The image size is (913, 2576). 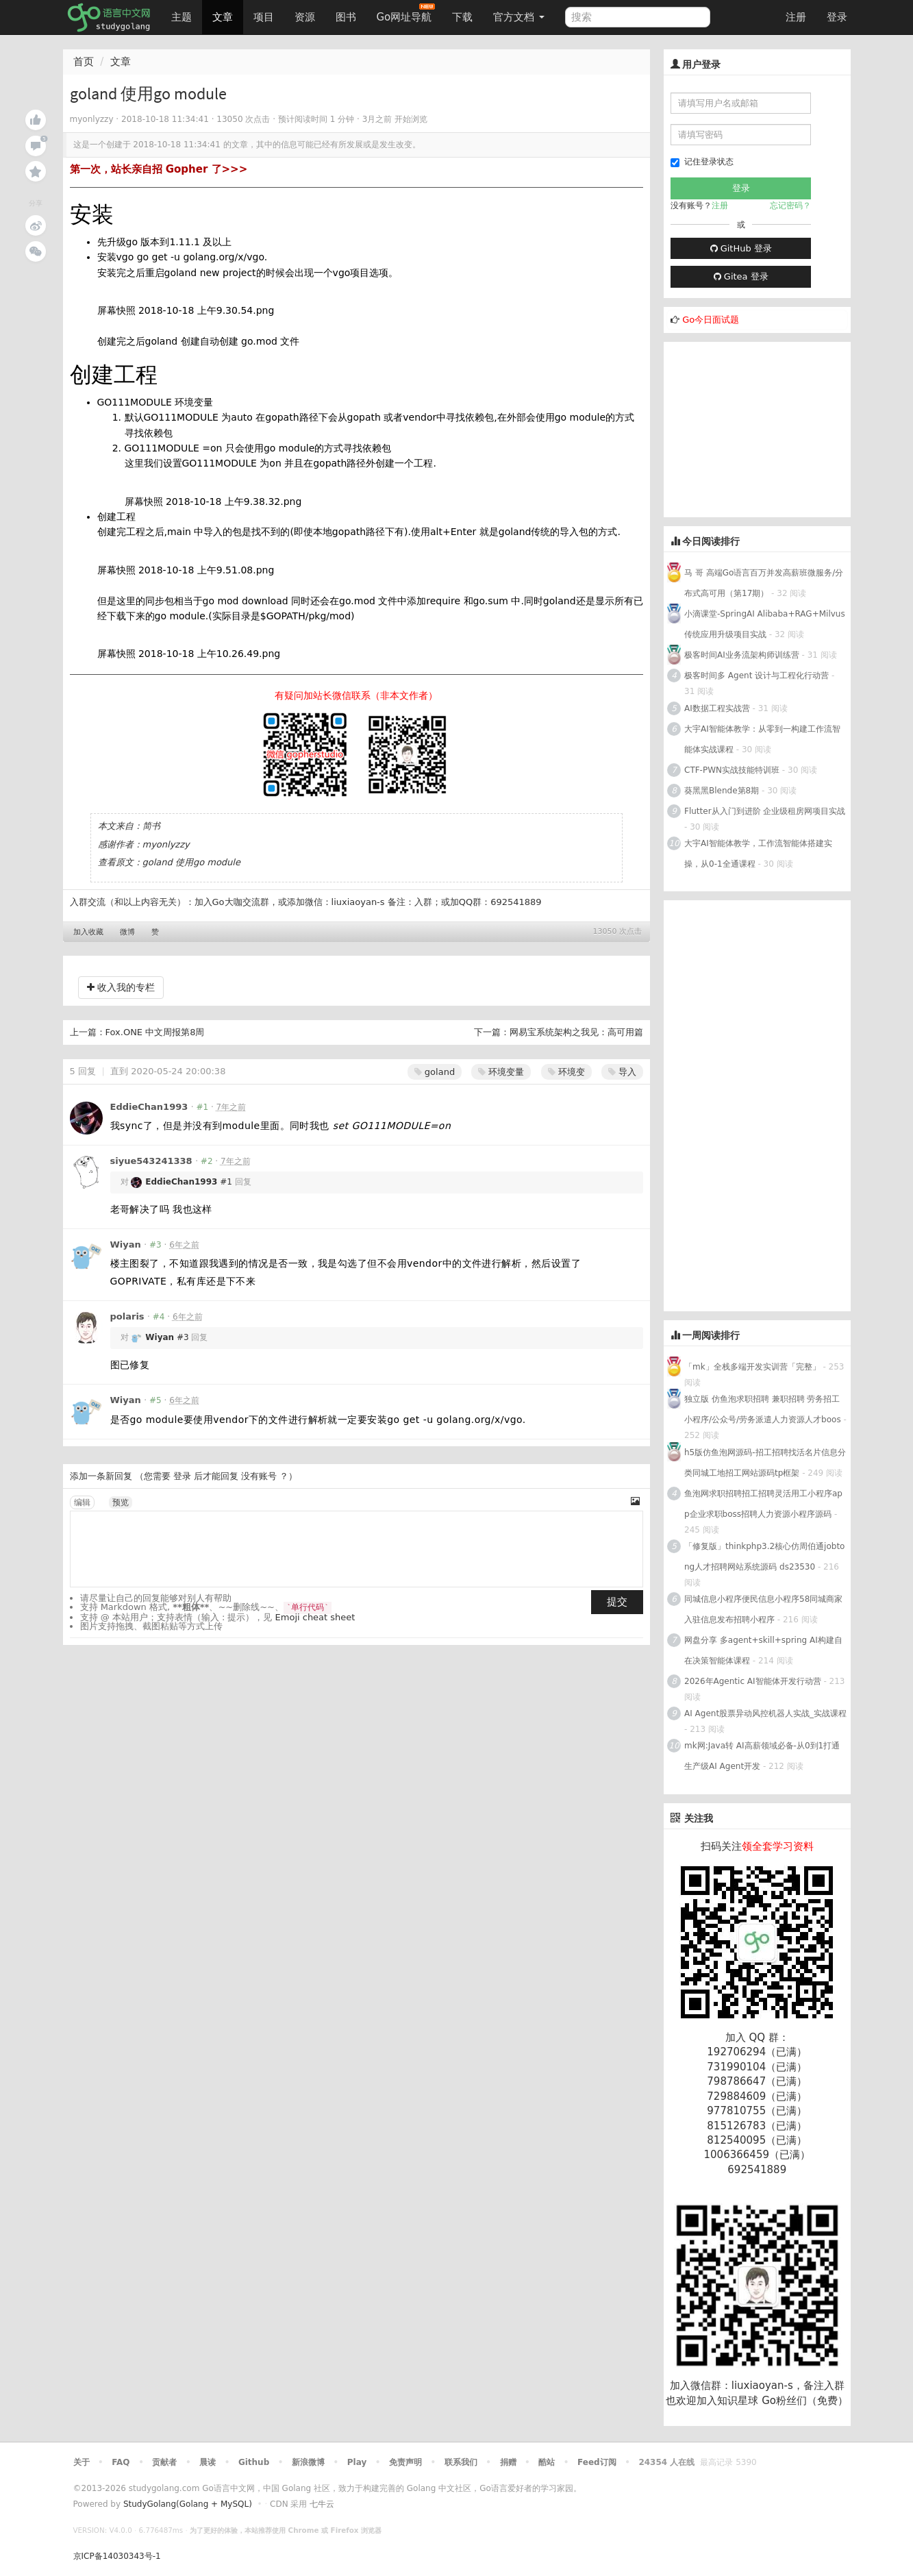 I want to click on 主题, so click(x=181, y=17).